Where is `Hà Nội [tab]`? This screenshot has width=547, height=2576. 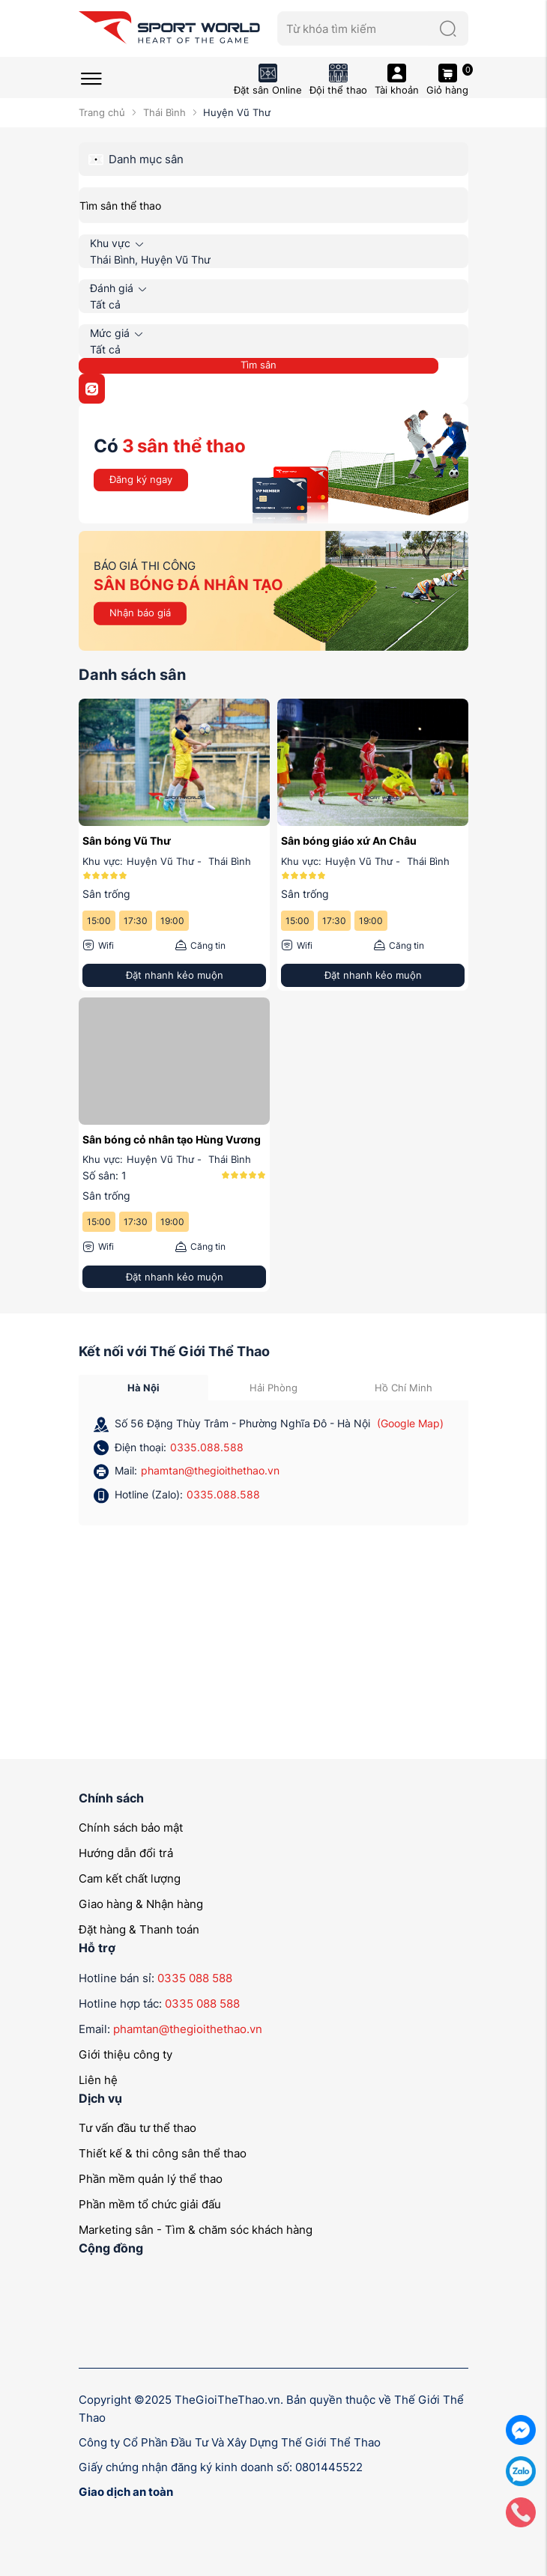 Hà Nội [tab] is located at coordinates (143, 1388).